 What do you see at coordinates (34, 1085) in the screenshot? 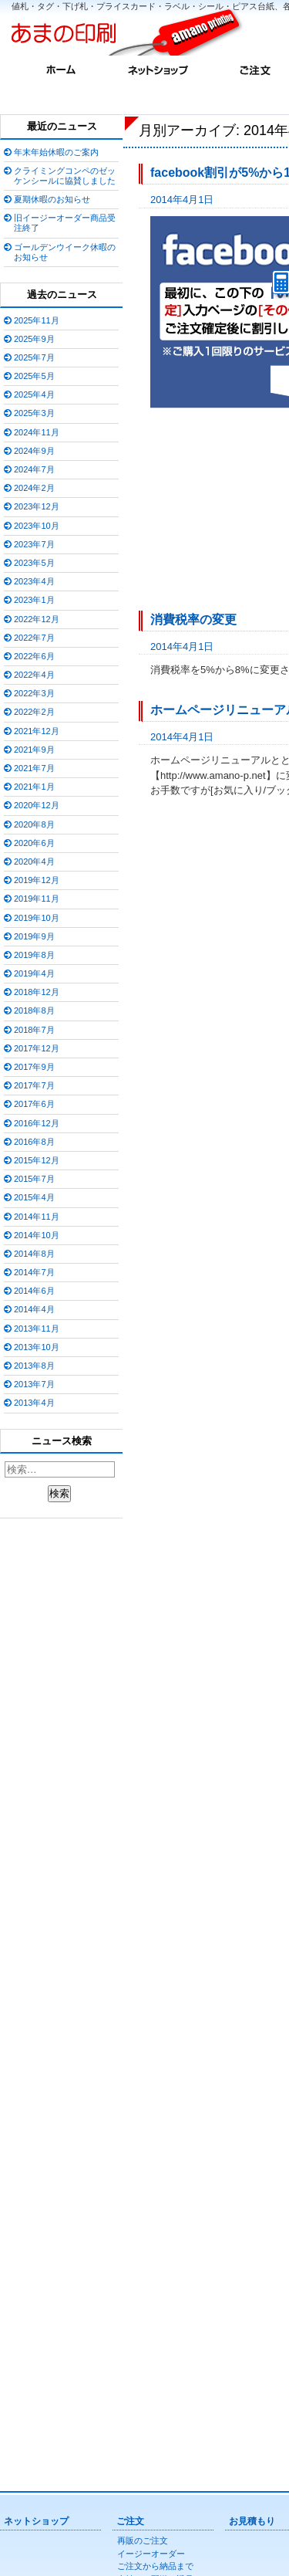
I see `2017年7月` at bounding box center [34, 1085].